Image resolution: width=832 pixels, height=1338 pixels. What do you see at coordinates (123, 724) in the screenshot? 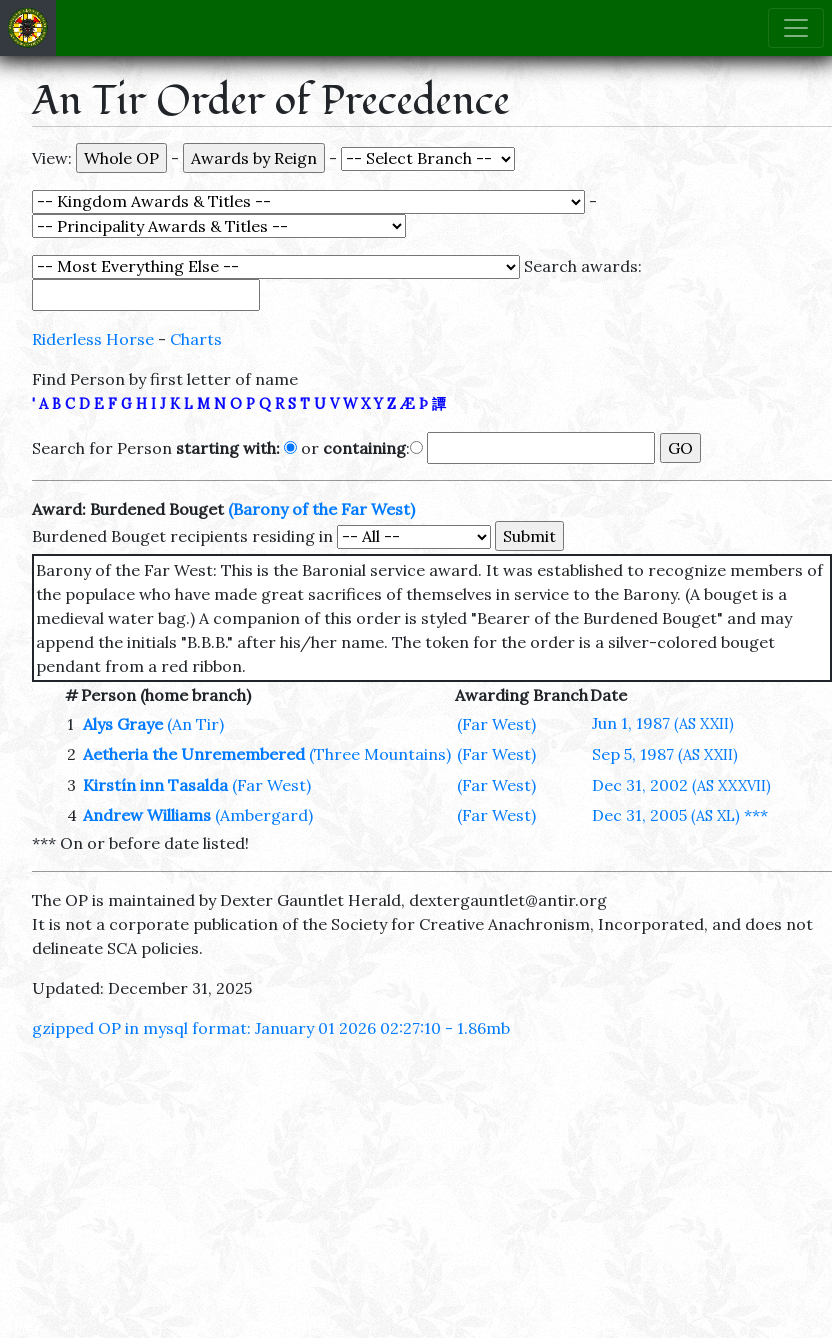
I see `Alys Graye` at bounding box center [123, 724].